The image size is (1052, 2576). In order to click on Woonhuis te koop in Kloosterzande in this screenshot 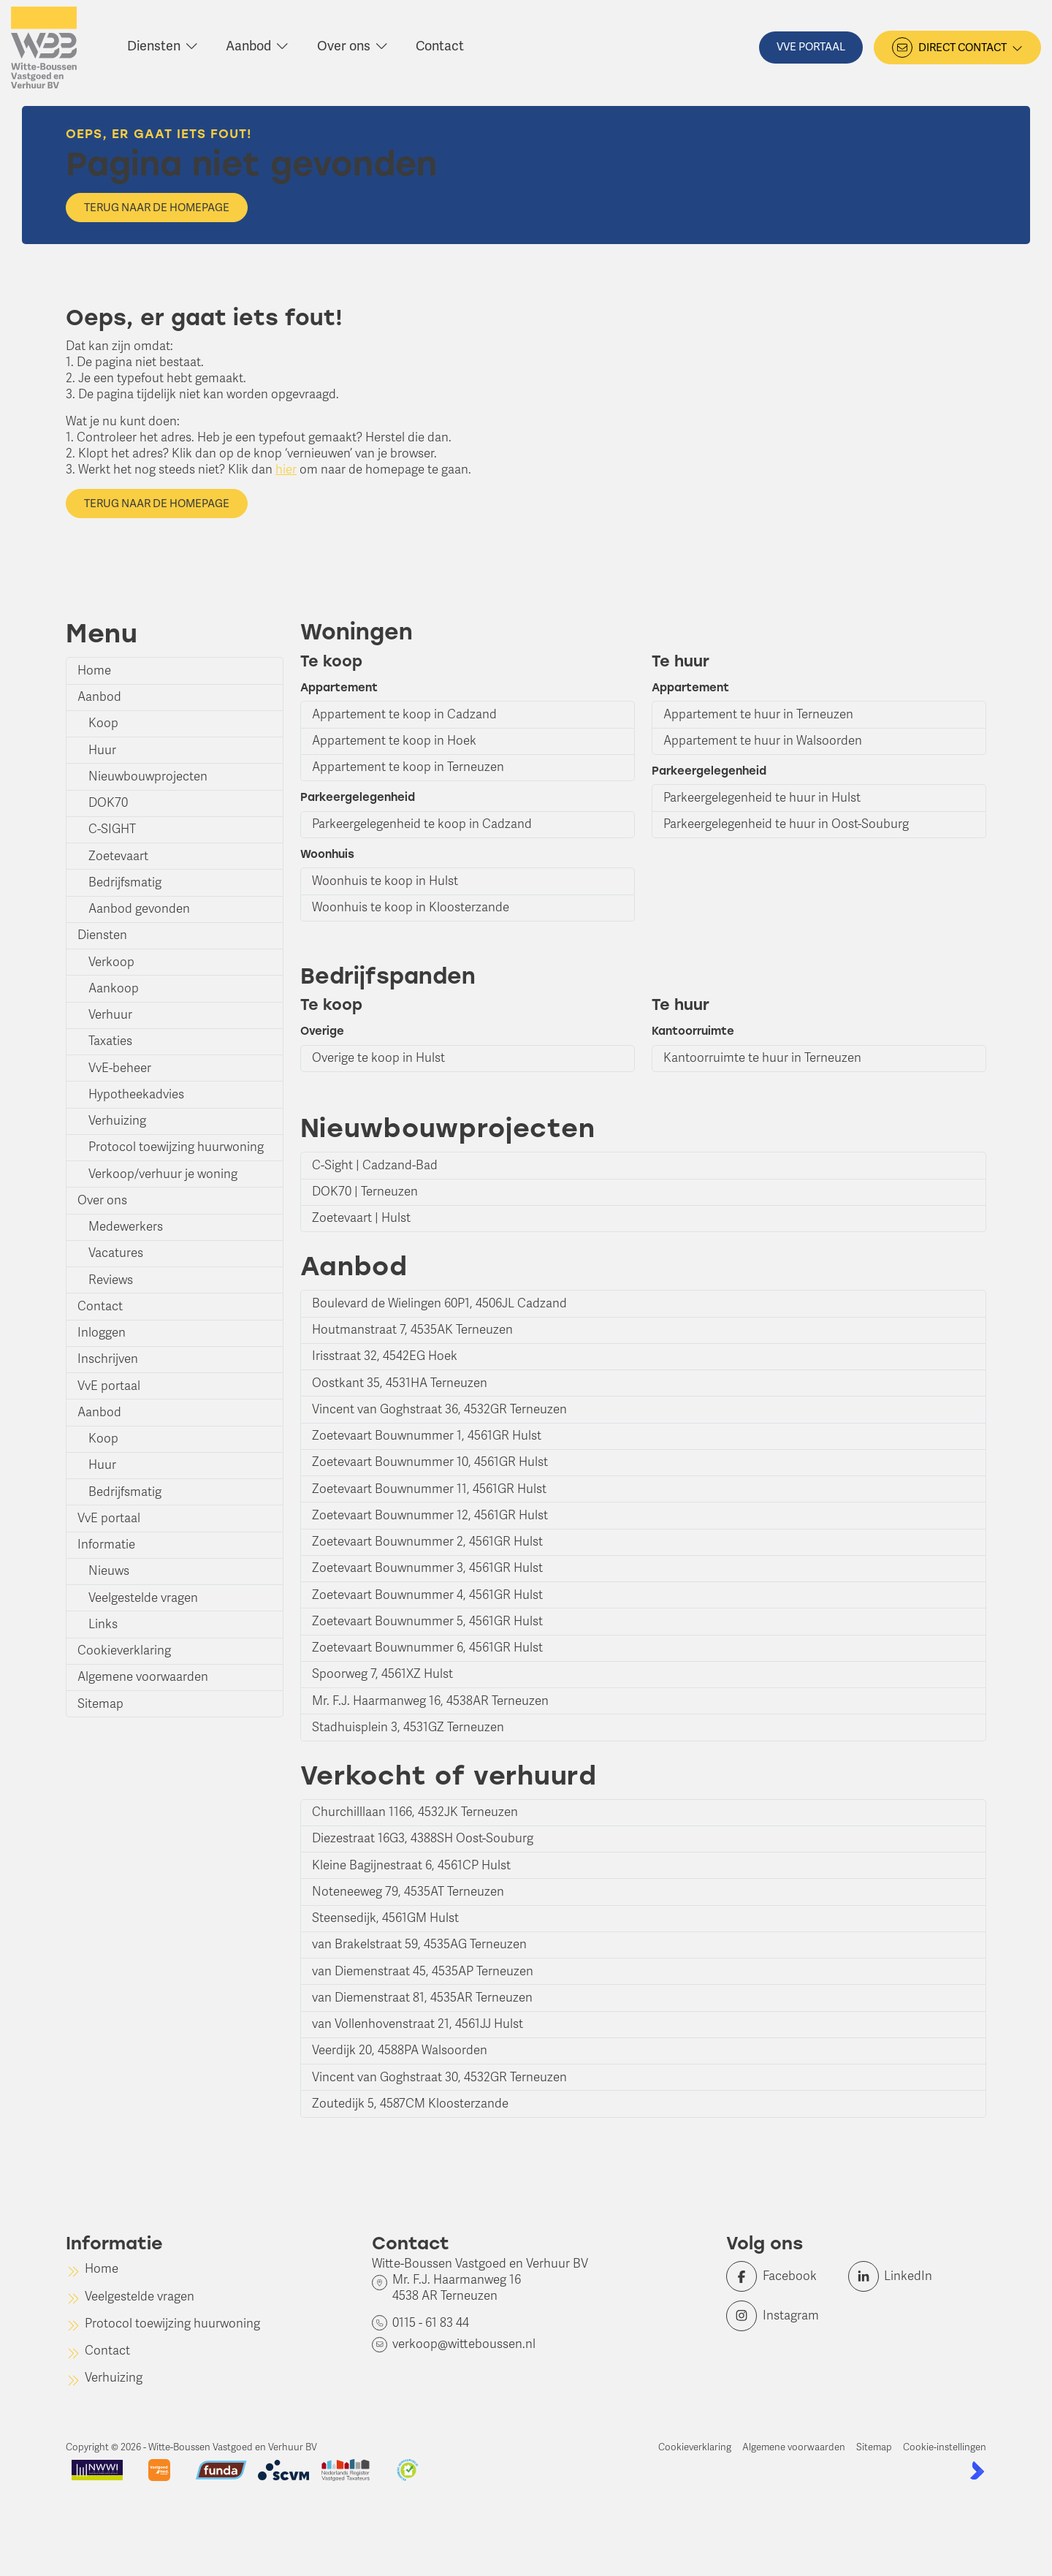, I will do `click(410, 907)`.